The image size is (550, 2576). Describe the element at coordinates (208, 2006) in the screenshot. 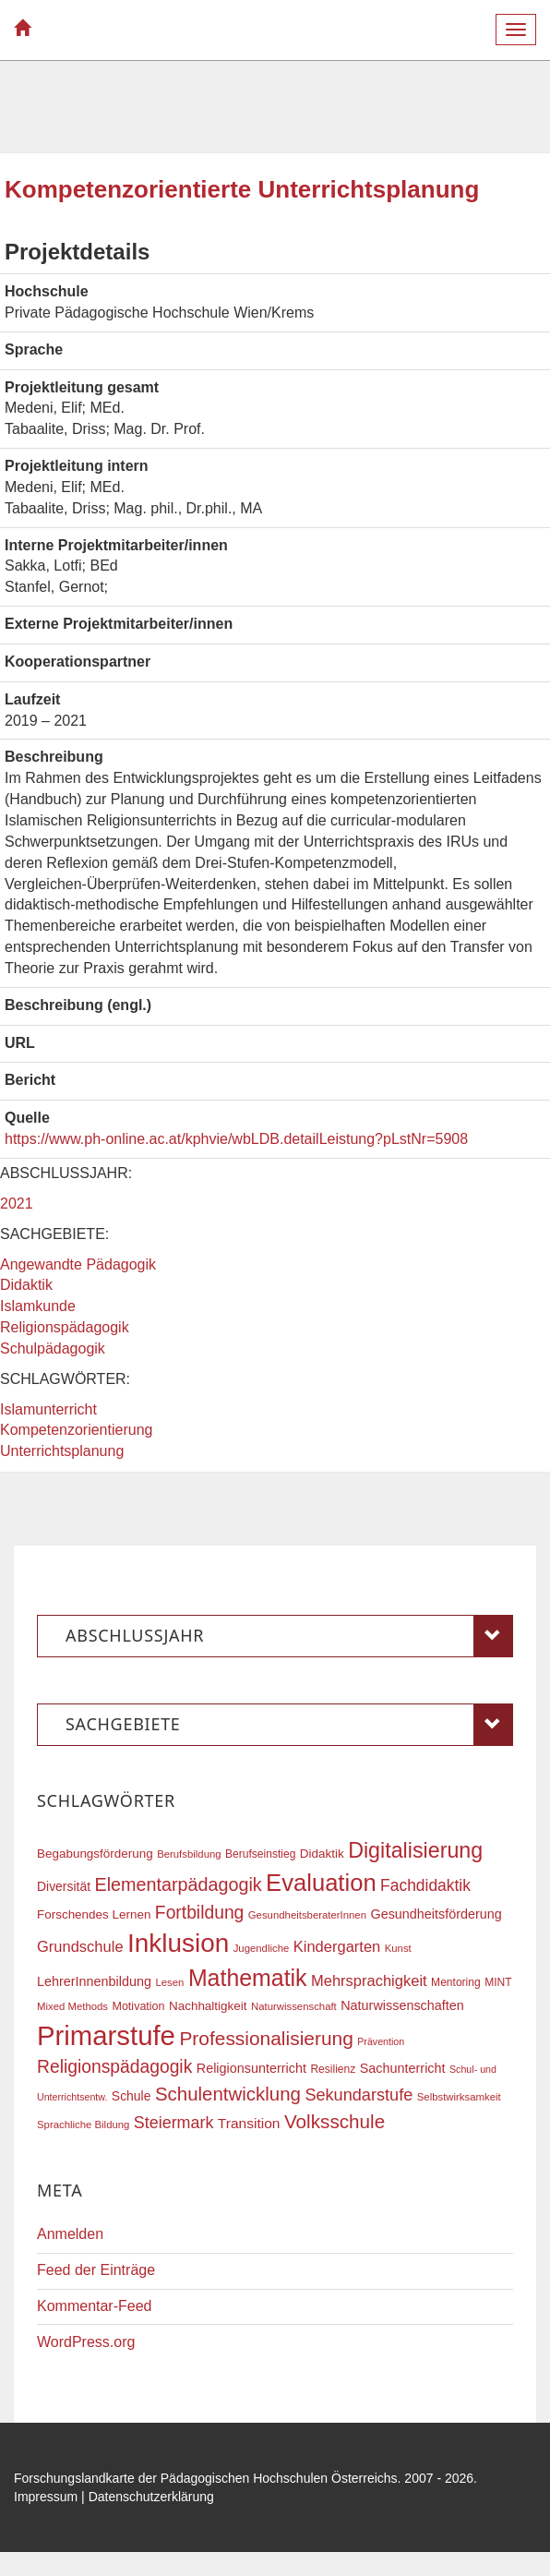

I see `Nachhaltigkeit [Nachhaltigkeit (20 Einträge)]` at that location.